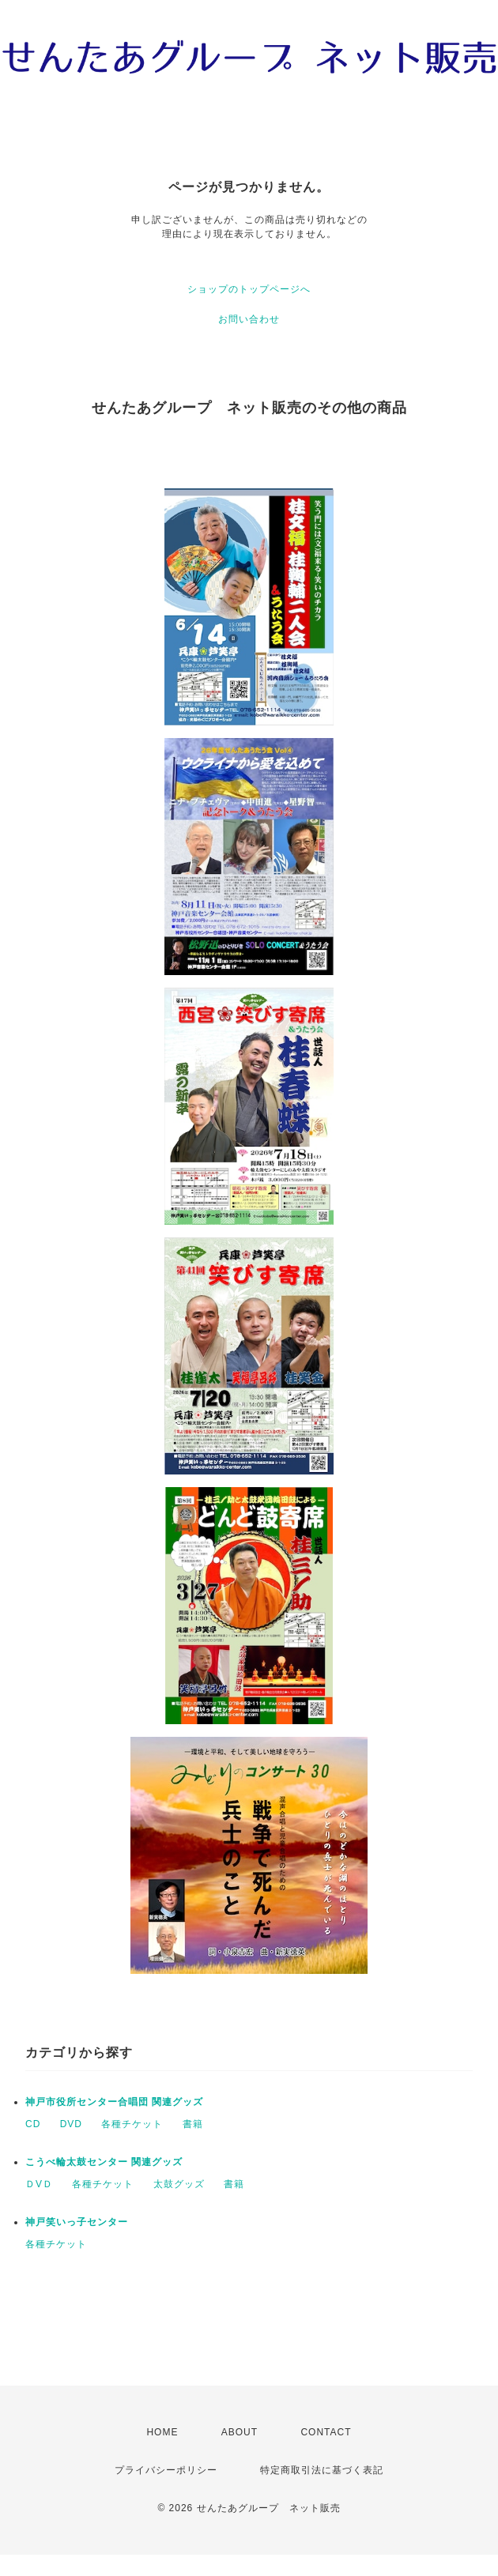 The width and height of the screenshot is (498, 2576). I want to click on ＤVＤ, so click(39, 2184).